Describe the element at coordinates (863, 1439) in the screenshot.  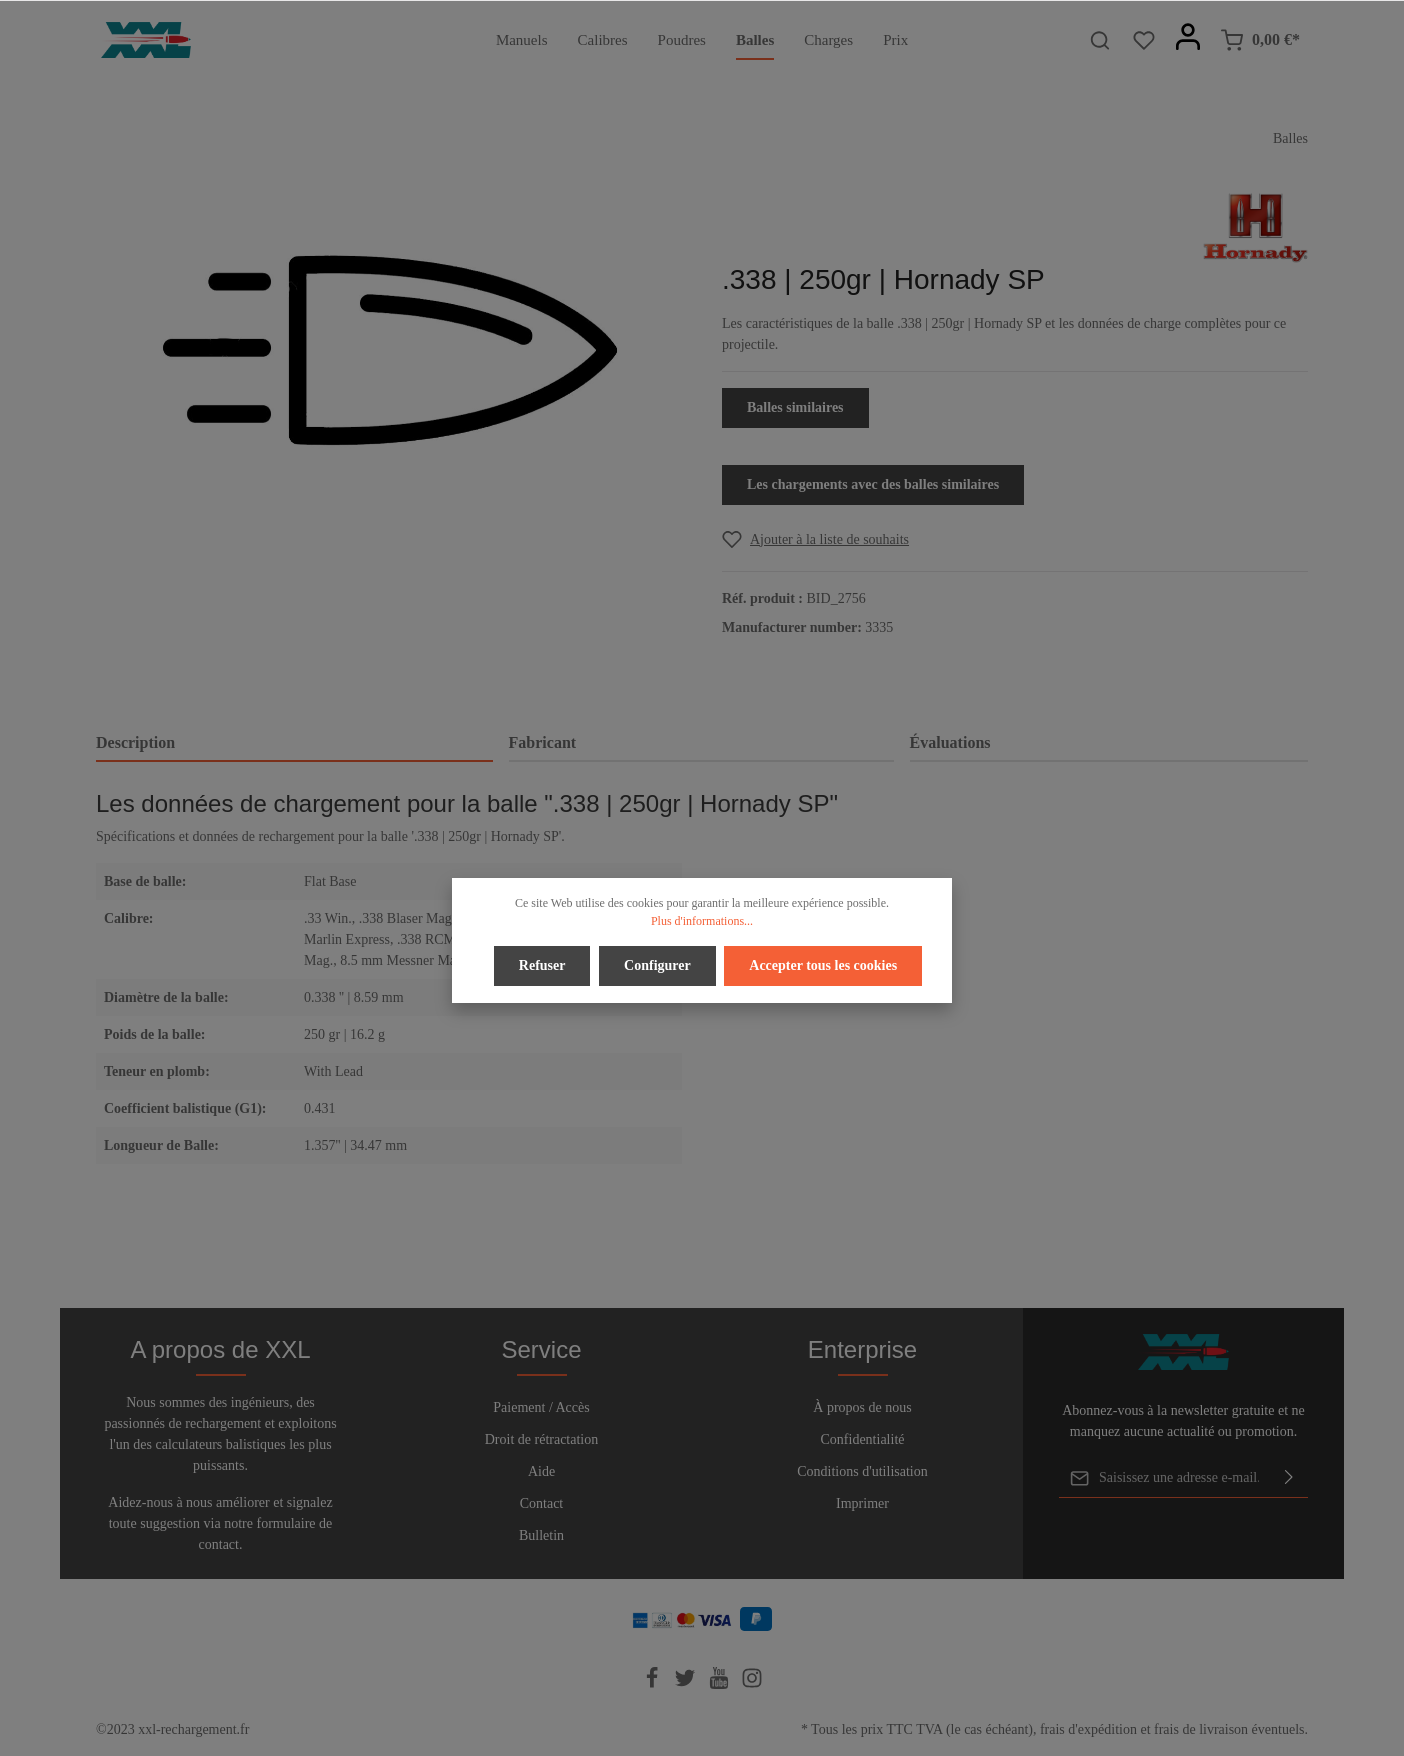
I see `Confidentialité` at that location.